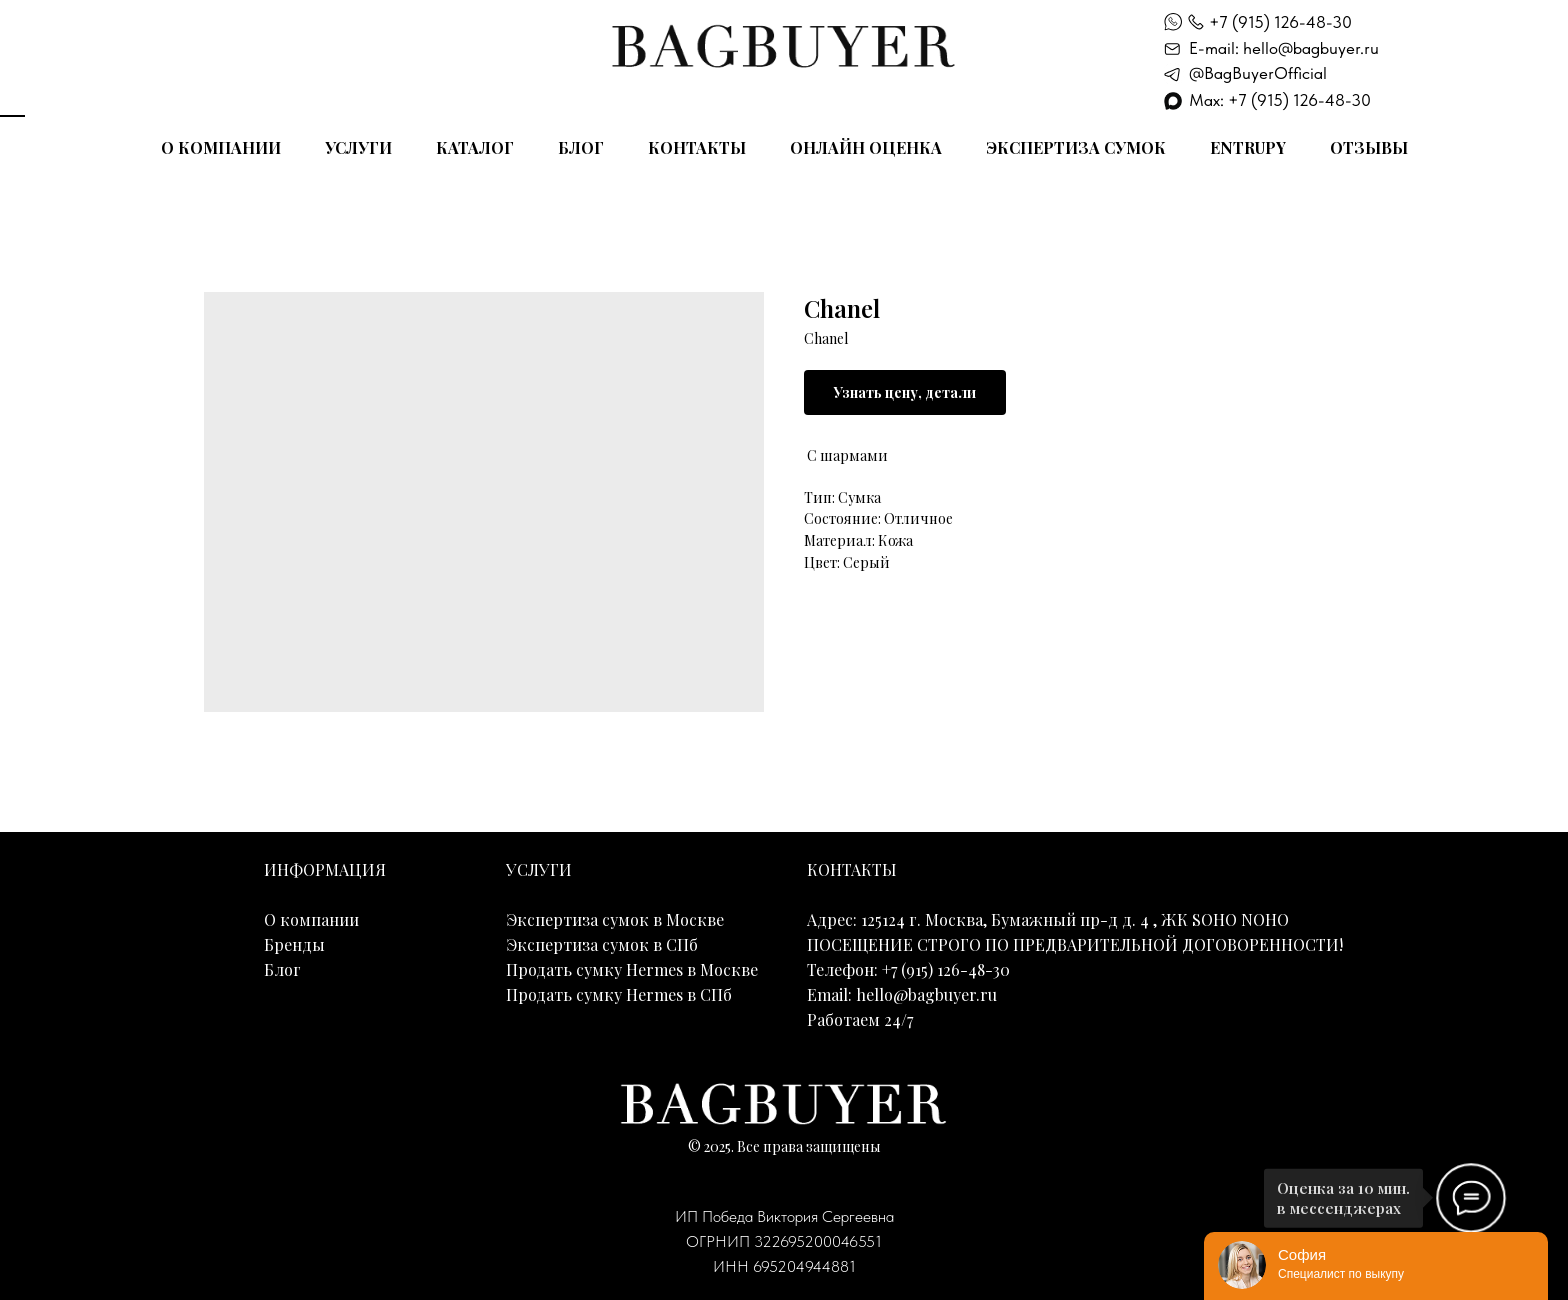 The width and height of the screenshot is (1568, 1300). Describe the element at coordinates (475, 147) in the screenshot. I see `Каталог` at that location.